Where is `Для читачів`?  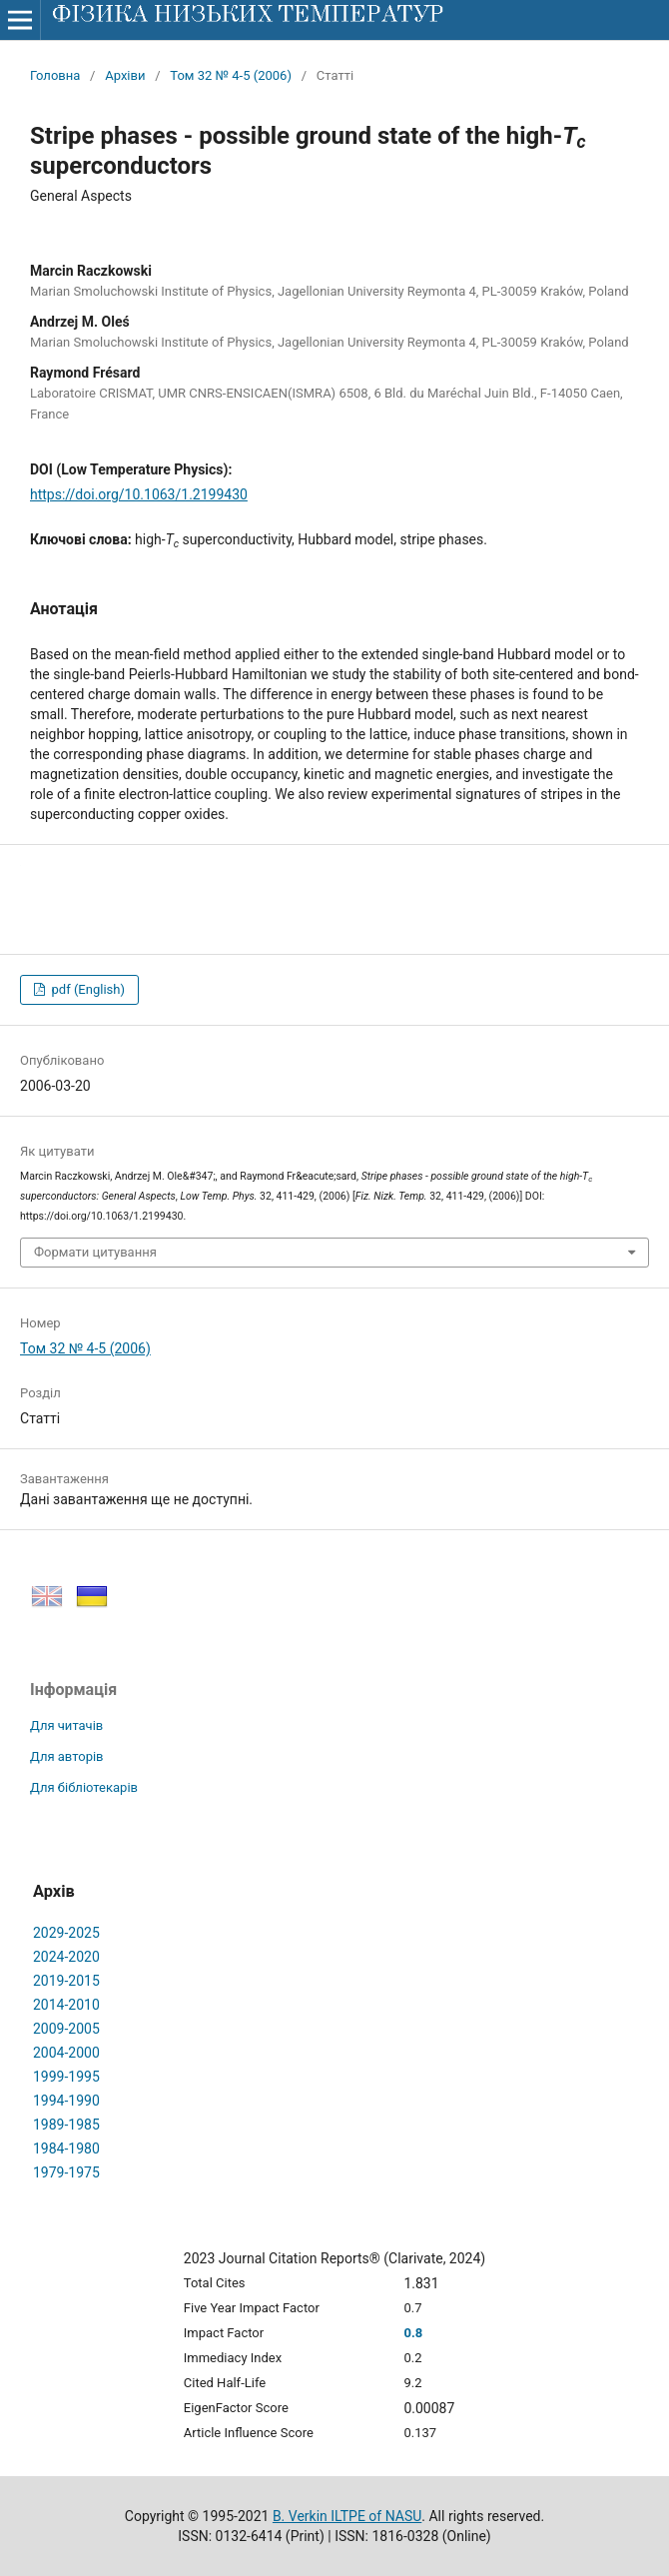
Для читачів is located at coordinates (66, 1725).